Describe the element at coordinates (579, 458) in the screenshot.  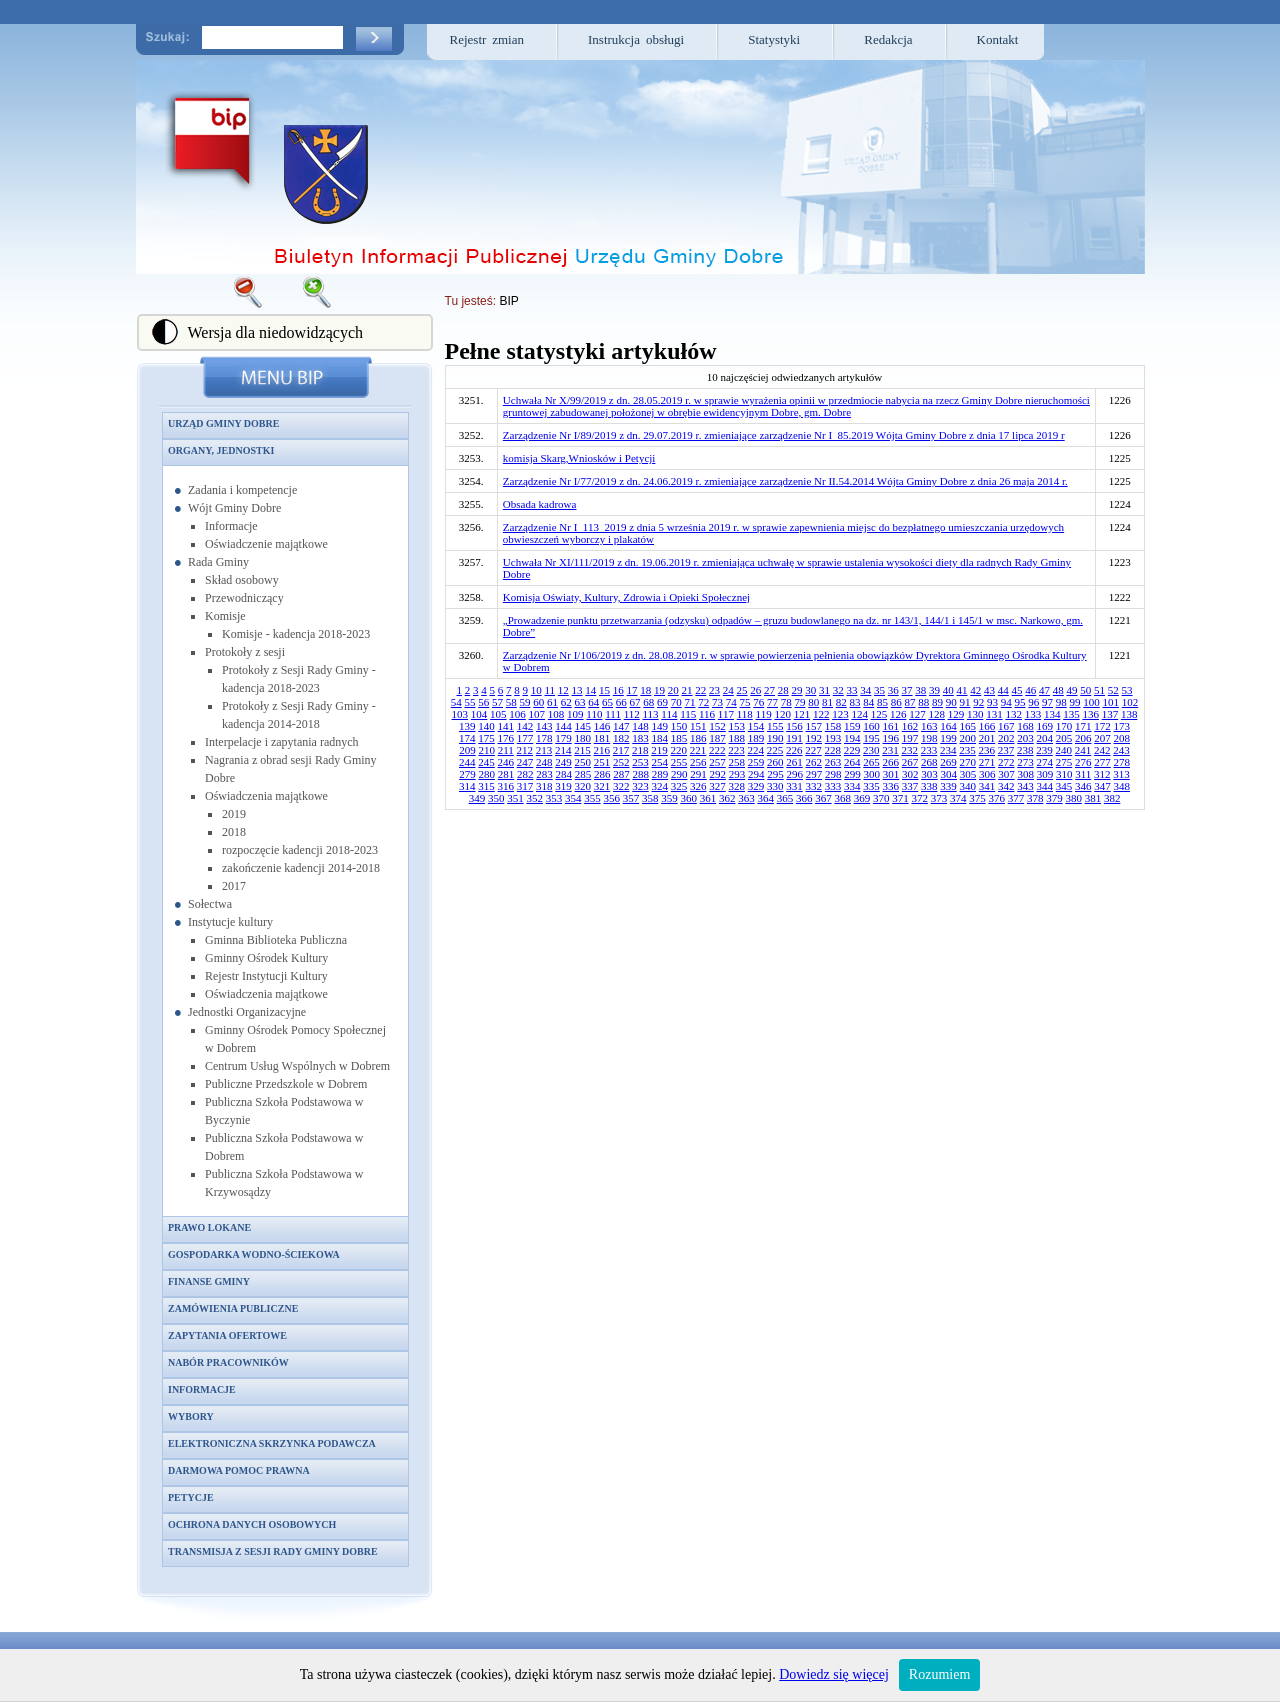
I see `komisja Skarg,Wniosków i Petycji` at that location.